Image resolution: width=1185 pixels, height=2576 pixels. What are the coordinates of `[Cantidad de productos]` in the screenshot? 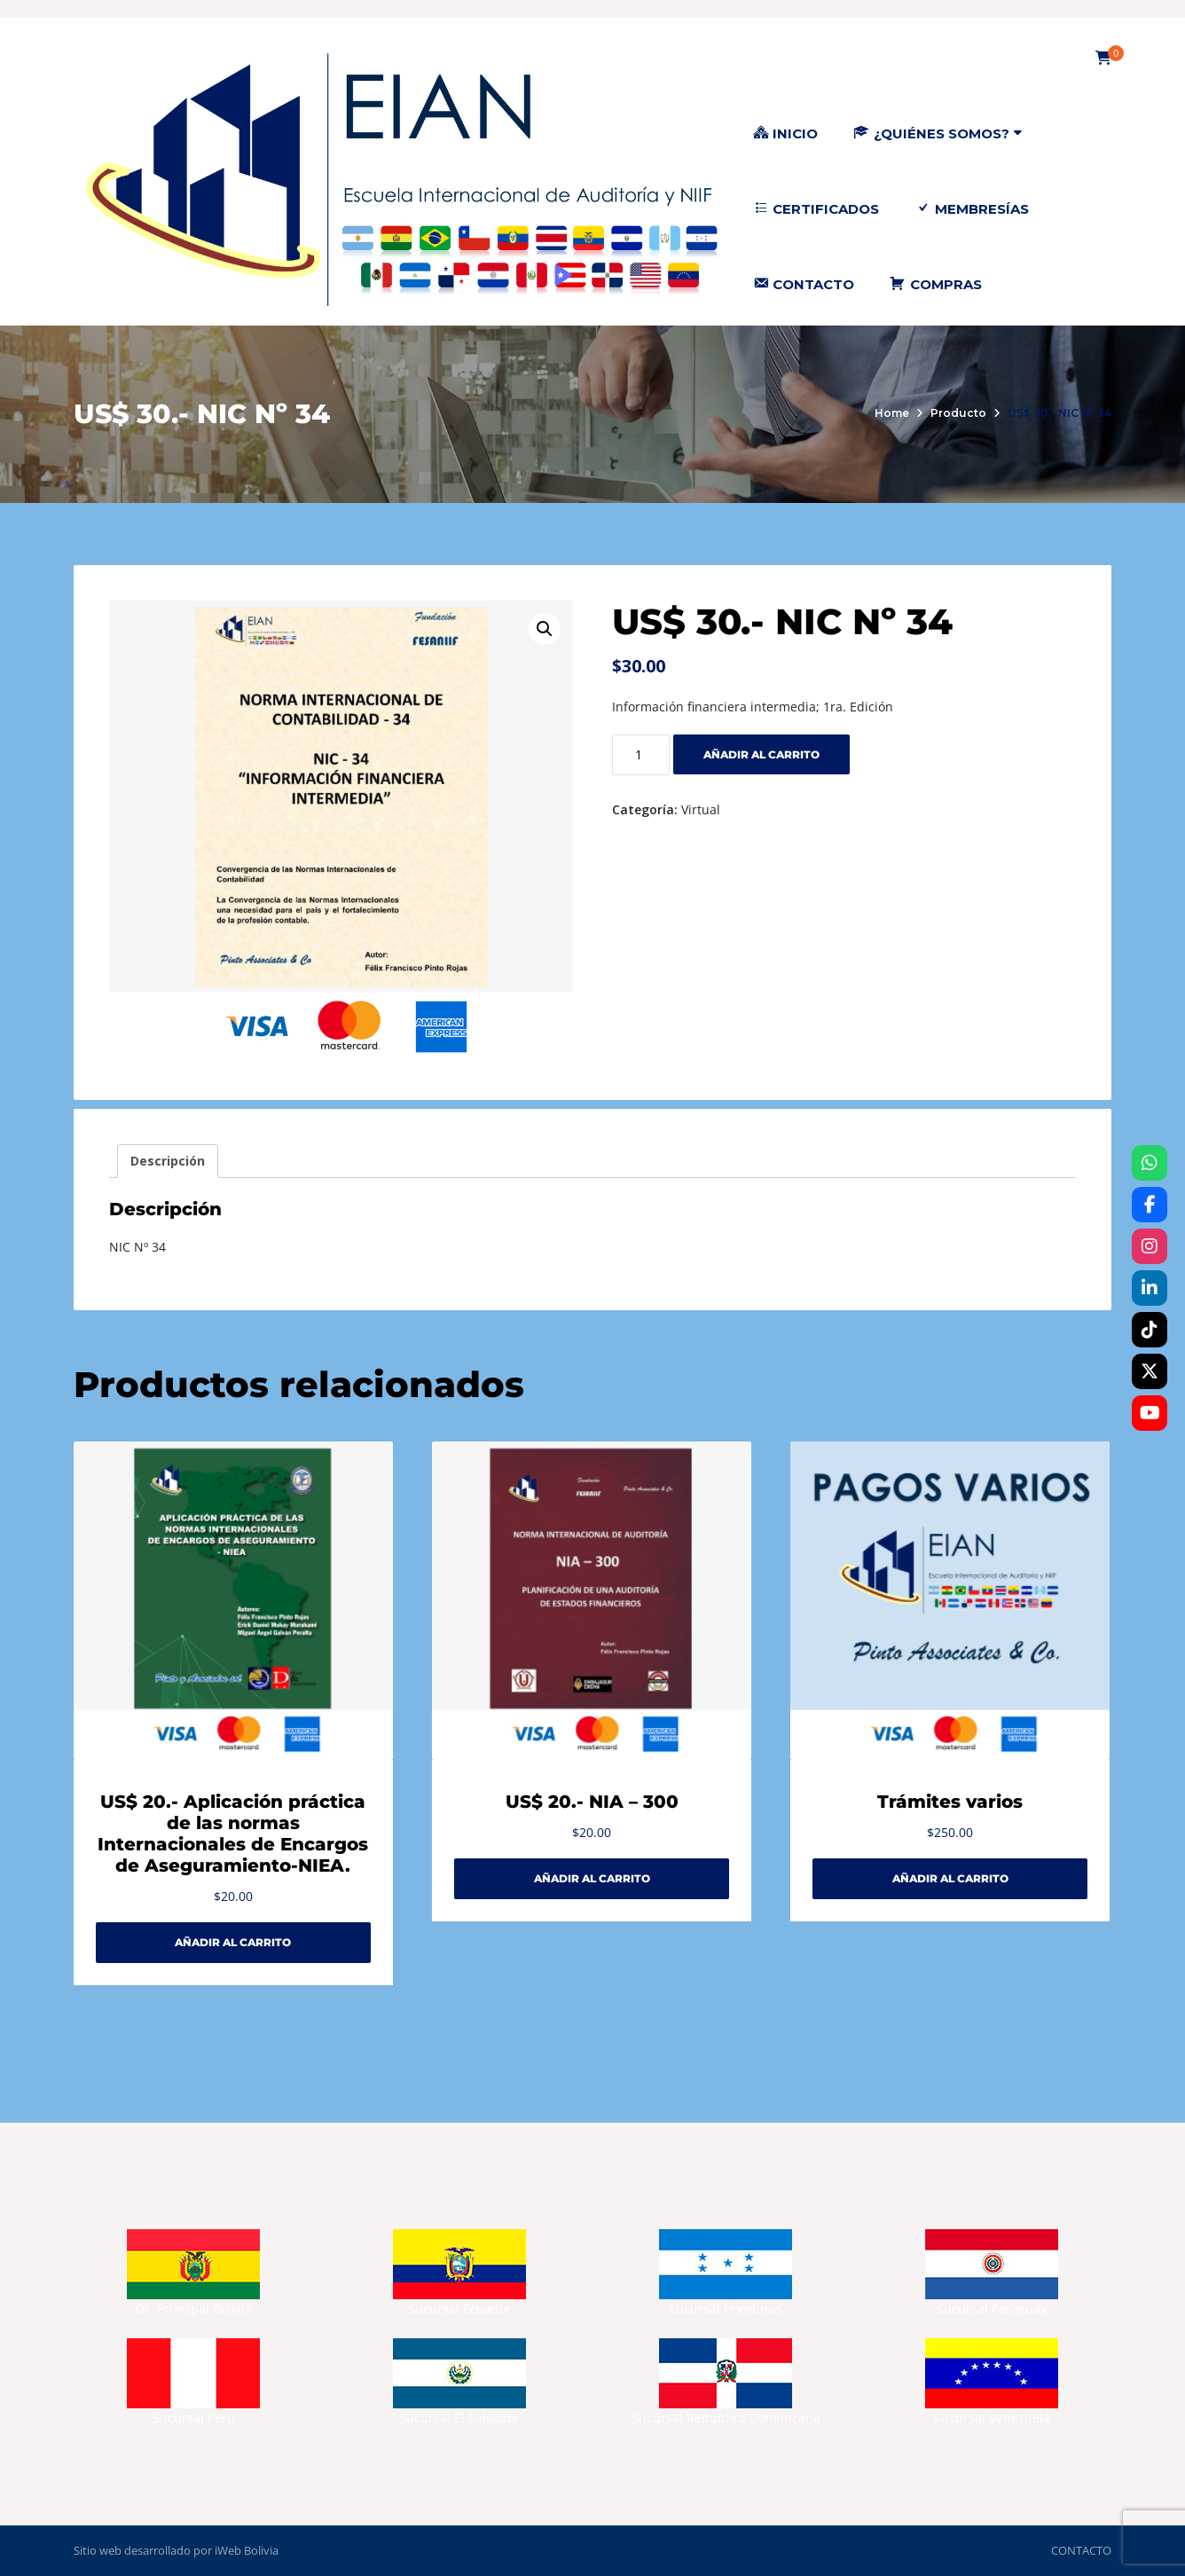 It's located at (641, 754).